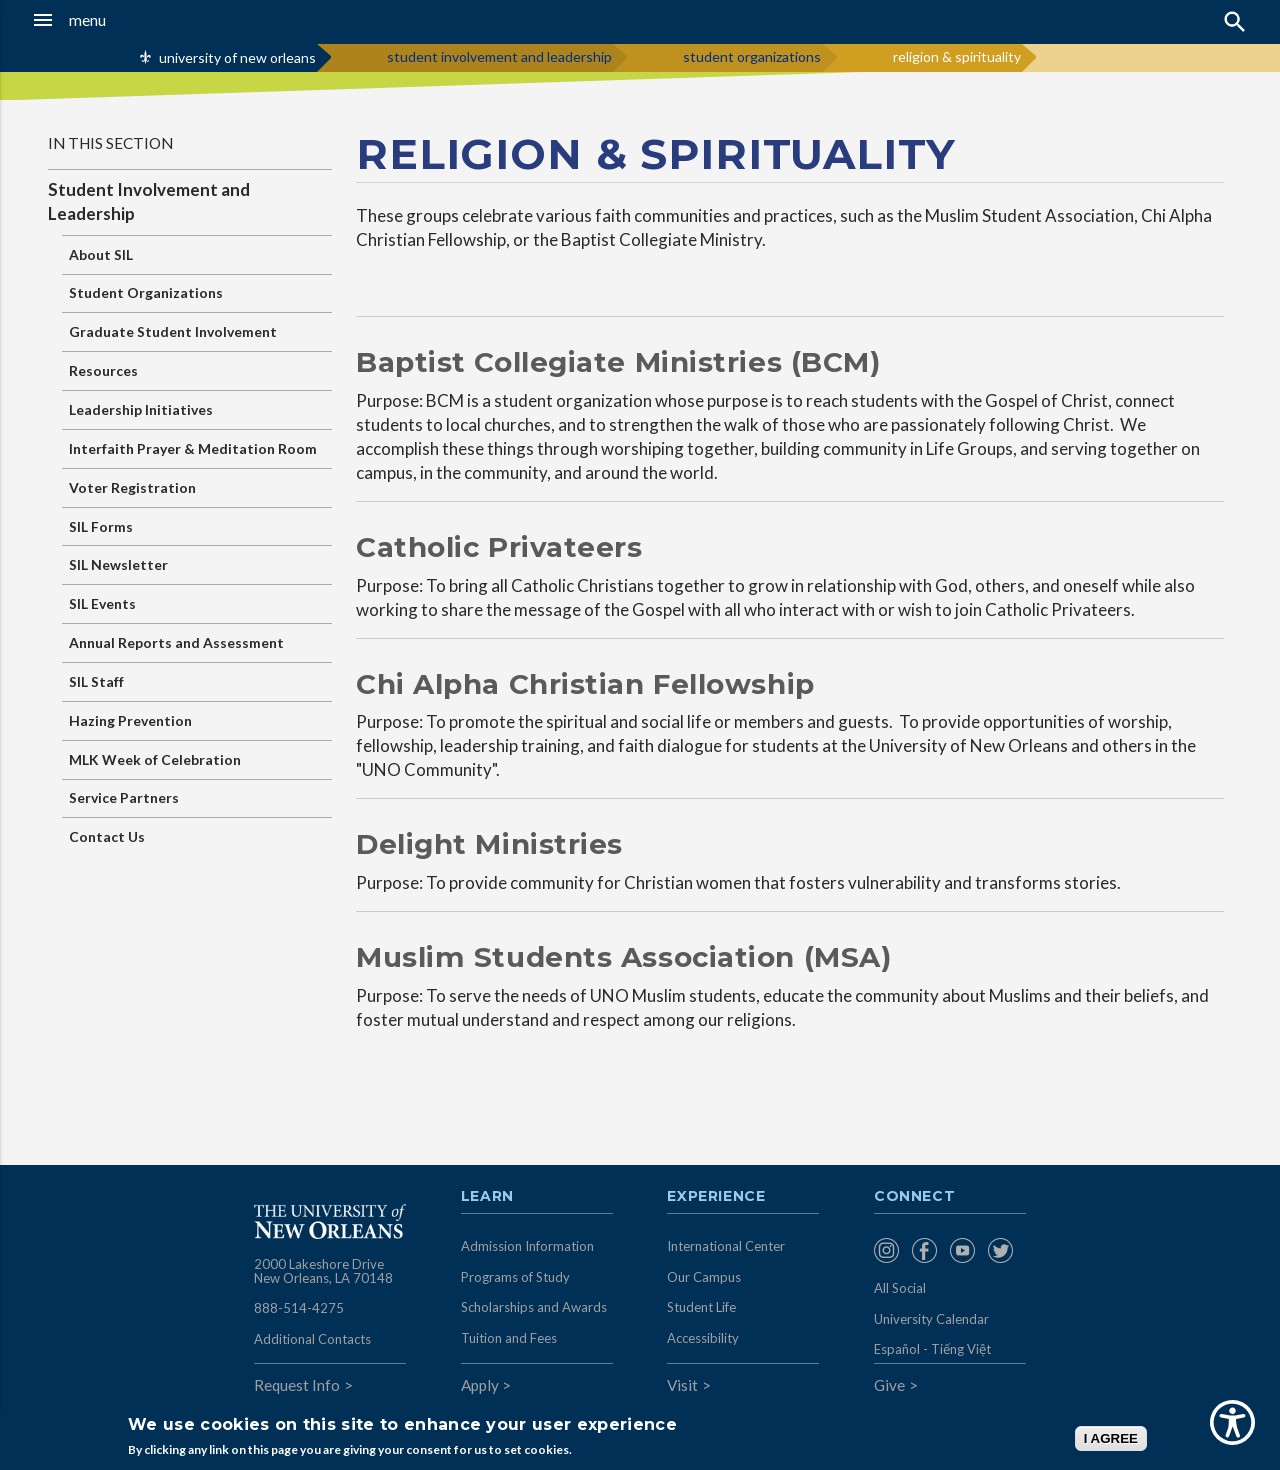 Image resolution: width=1280 pixels, height=1470 pixels. I want to click on student involvement and leadership, so click(499, 56).